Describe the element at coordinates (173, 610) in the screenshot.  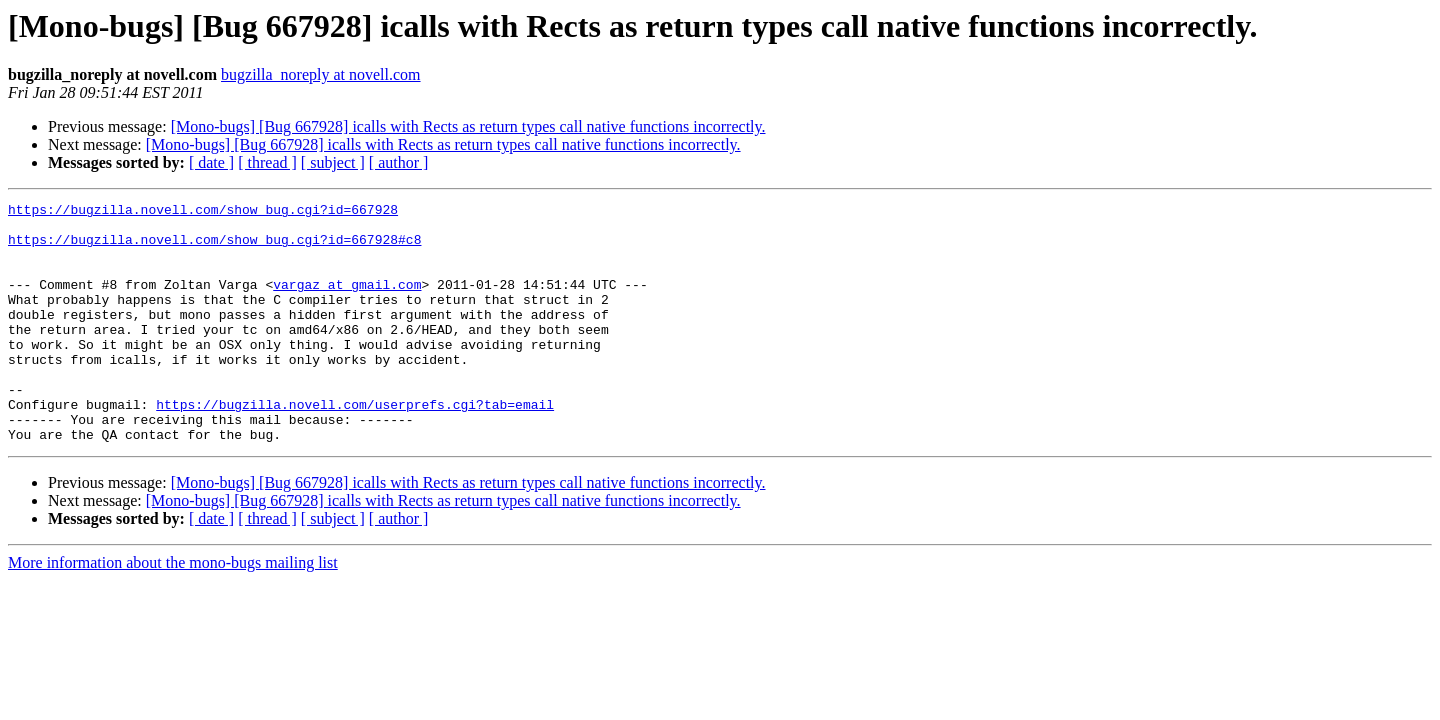
I see `More information about the mono-bugs mailing list` at that location.